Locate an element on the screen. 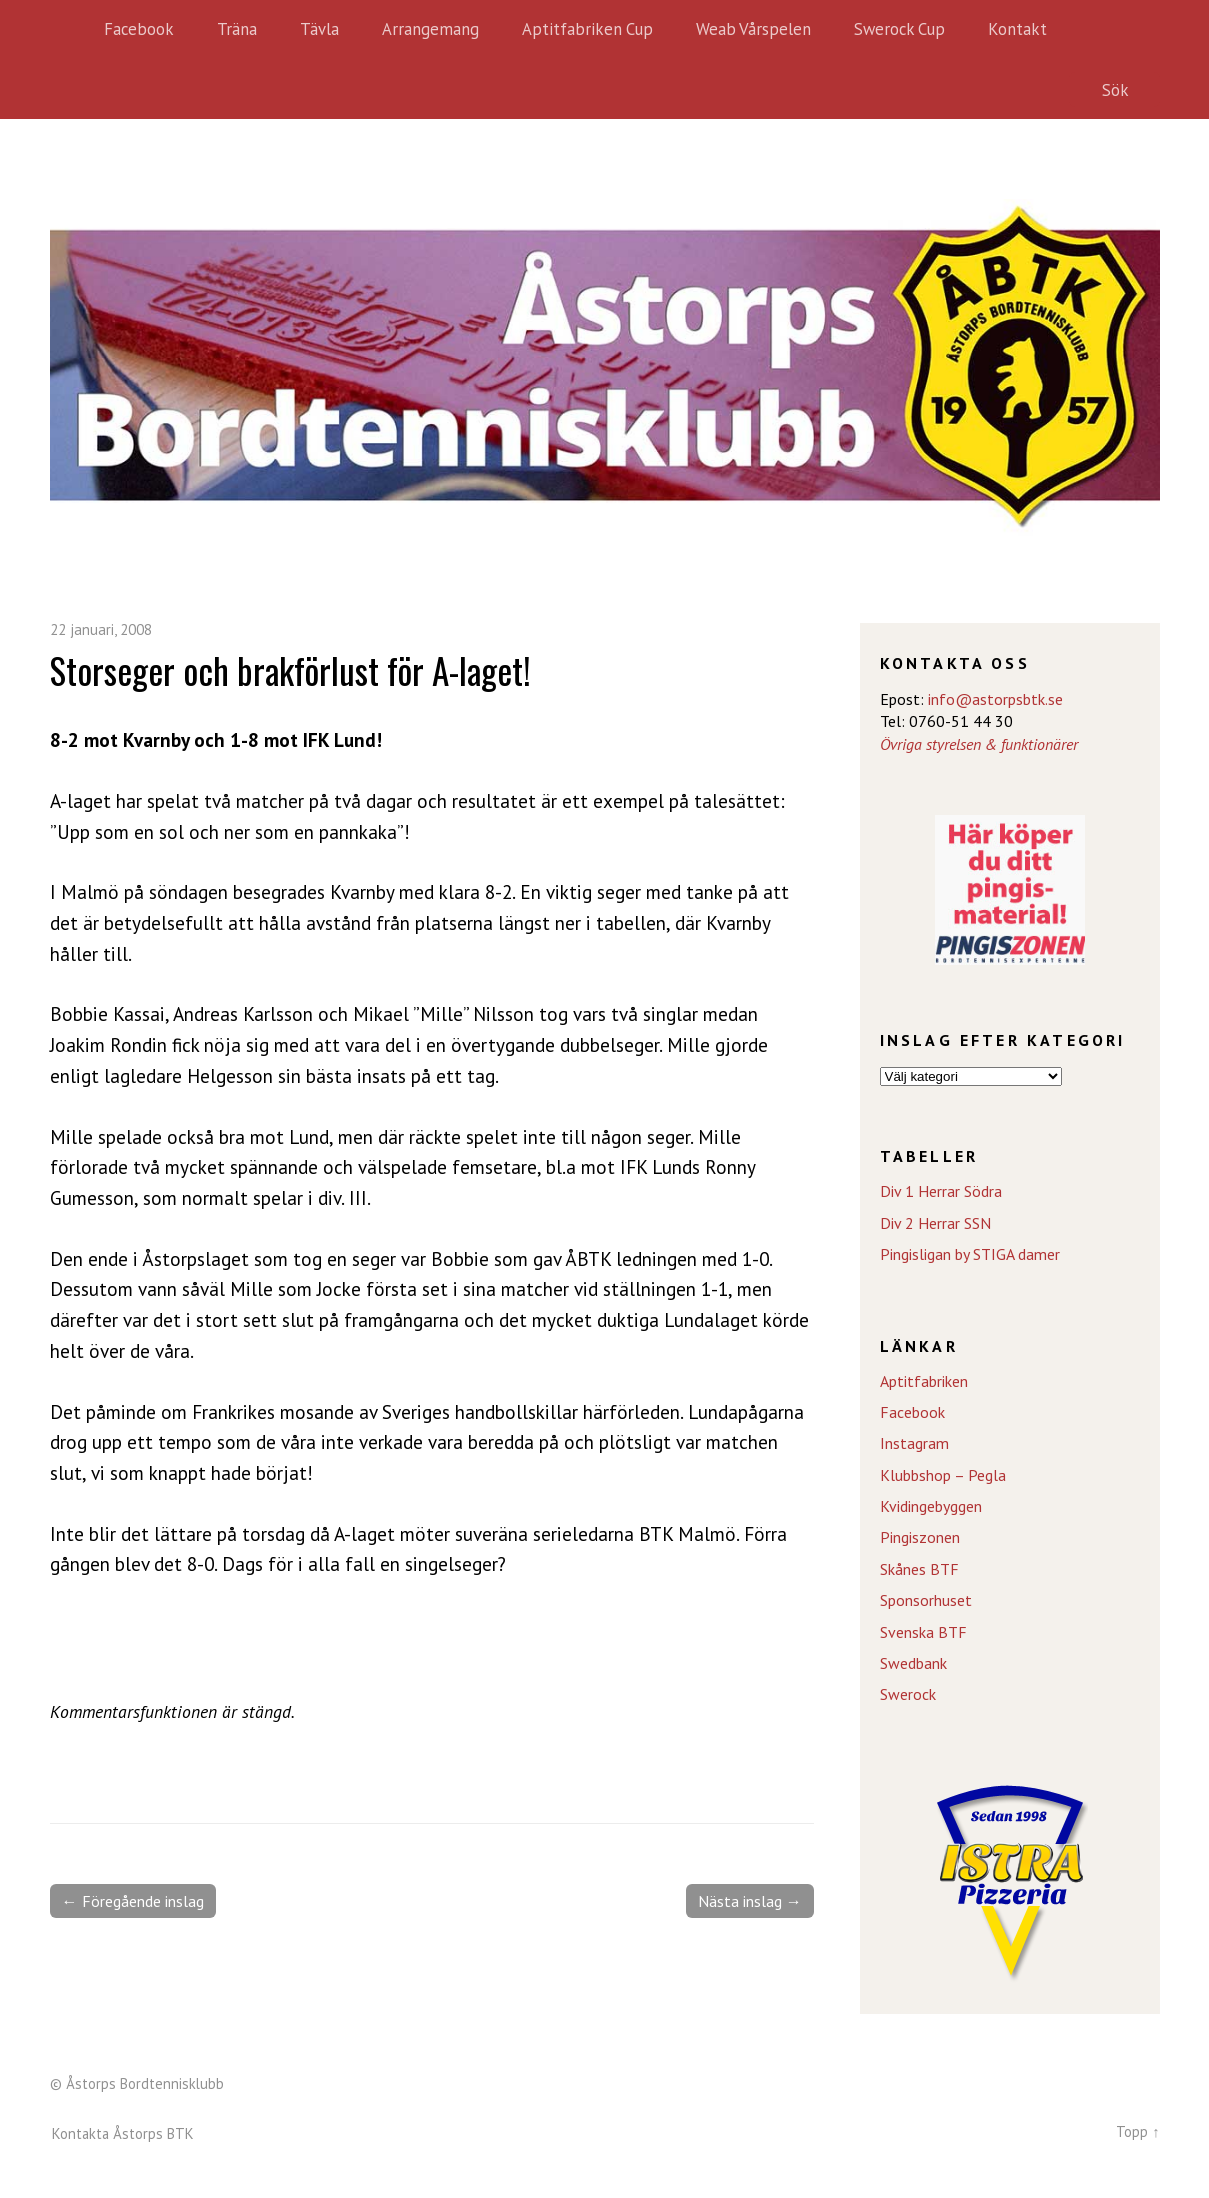 The image size is (1209, 2198). 22 januari, 2008 is located at coordinates (101, 629).